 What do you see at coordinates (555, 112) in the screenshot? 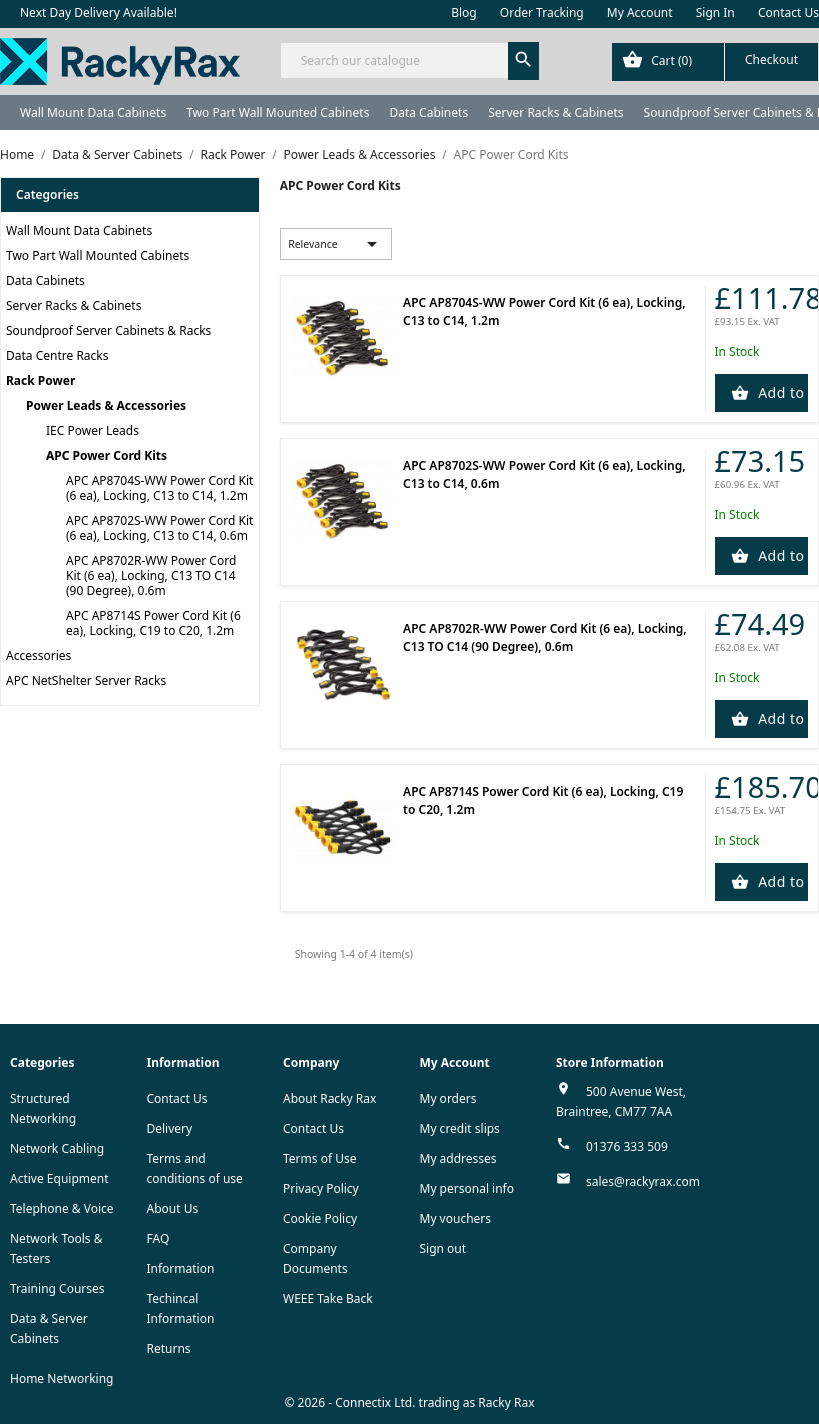
I see `Server Racks & Cabinets` at bounding box center [555, 112].